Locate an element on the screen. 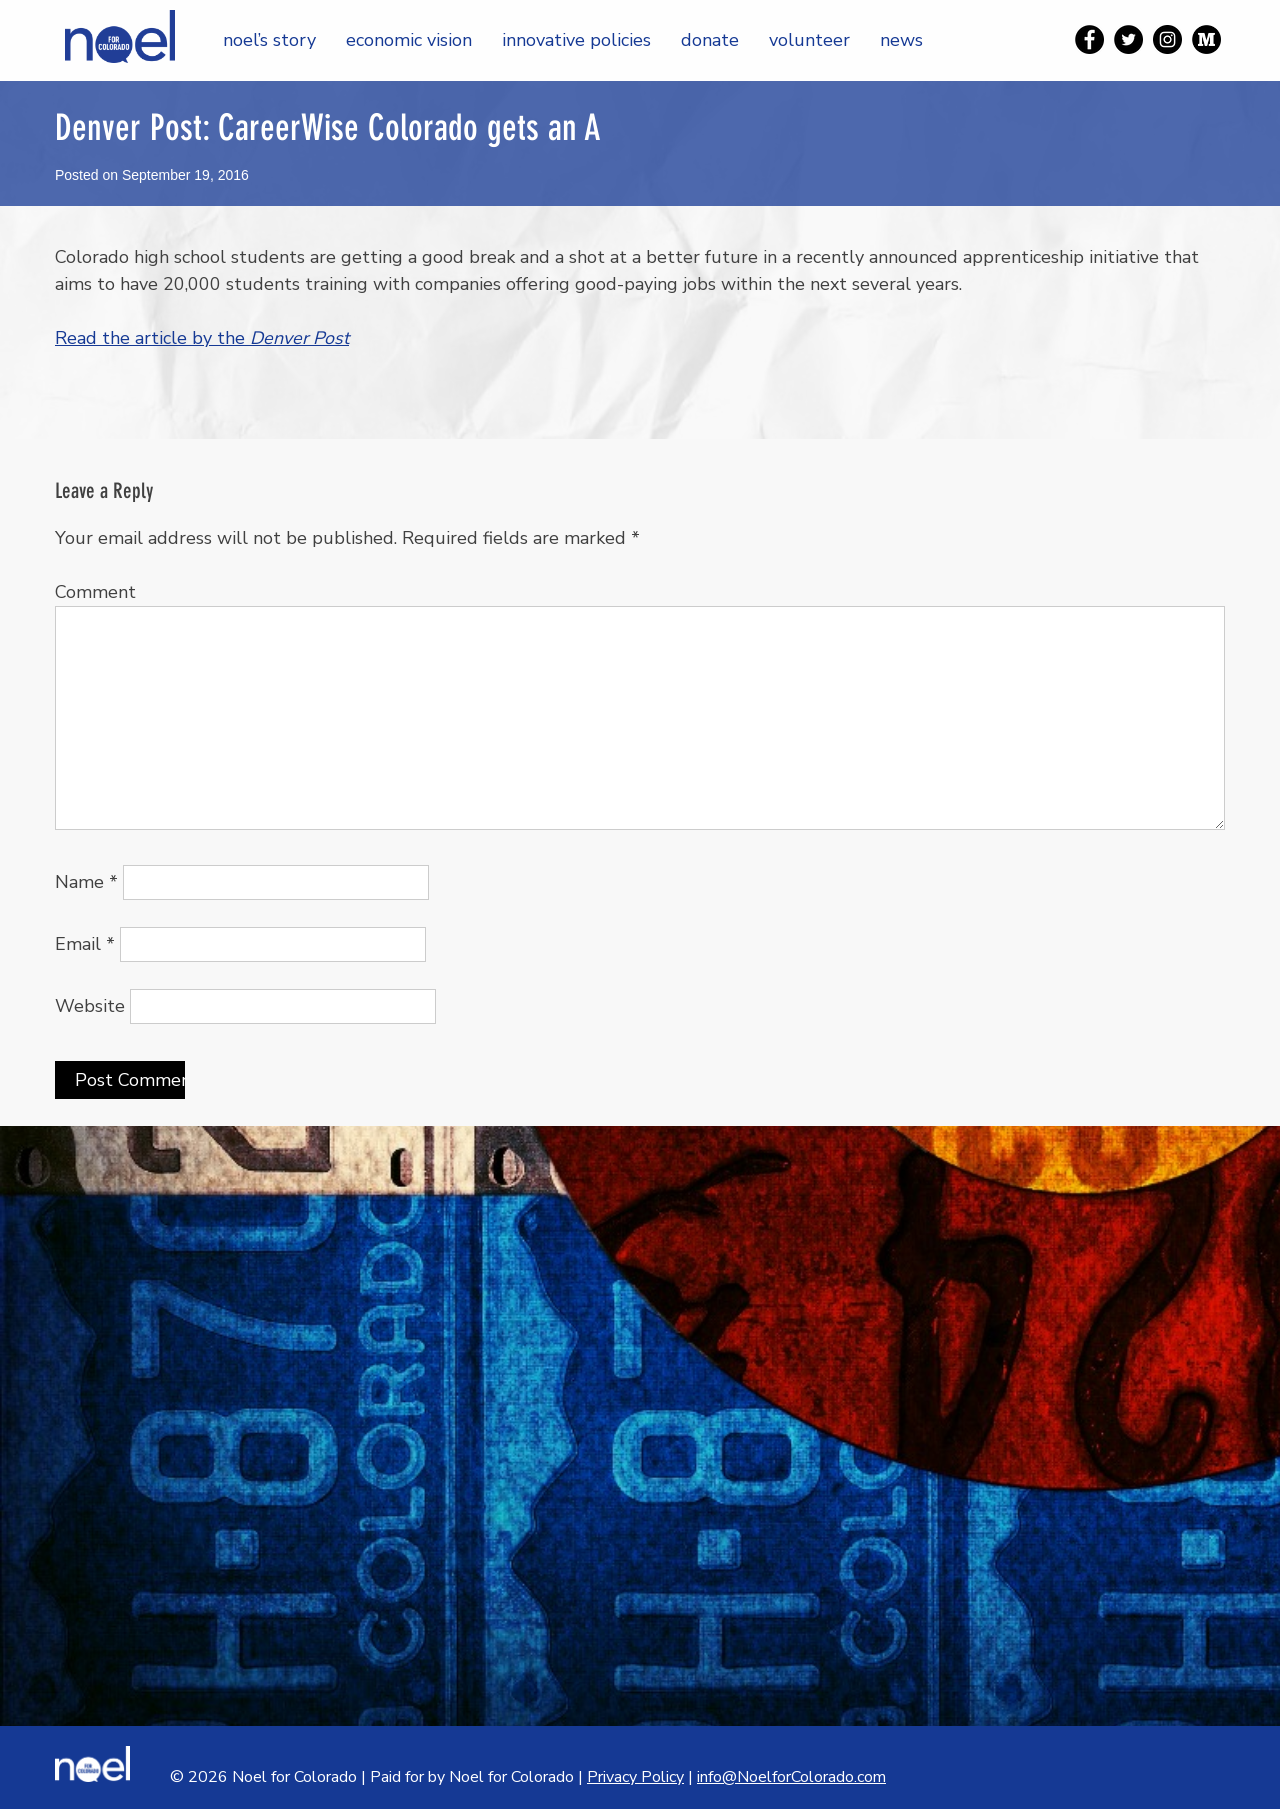 This screenshot has width=1280, height=1809. info@NoelforColorado.com is located at coordinates (791, 1777).